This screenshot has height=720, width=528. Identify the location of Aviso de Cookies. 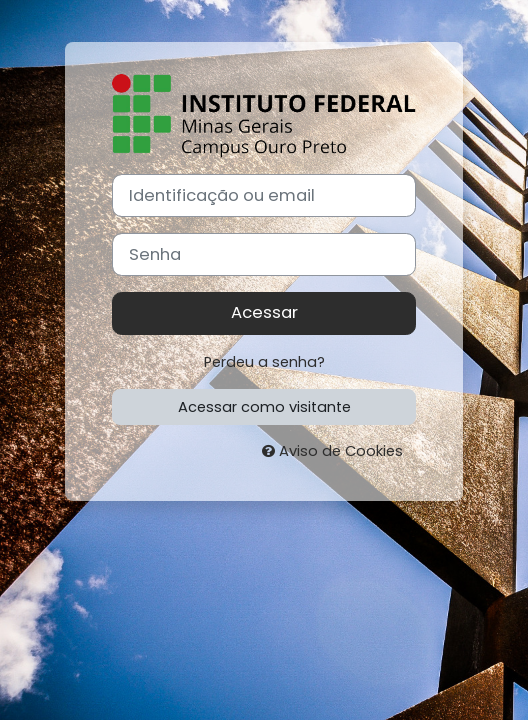
(332, 451).